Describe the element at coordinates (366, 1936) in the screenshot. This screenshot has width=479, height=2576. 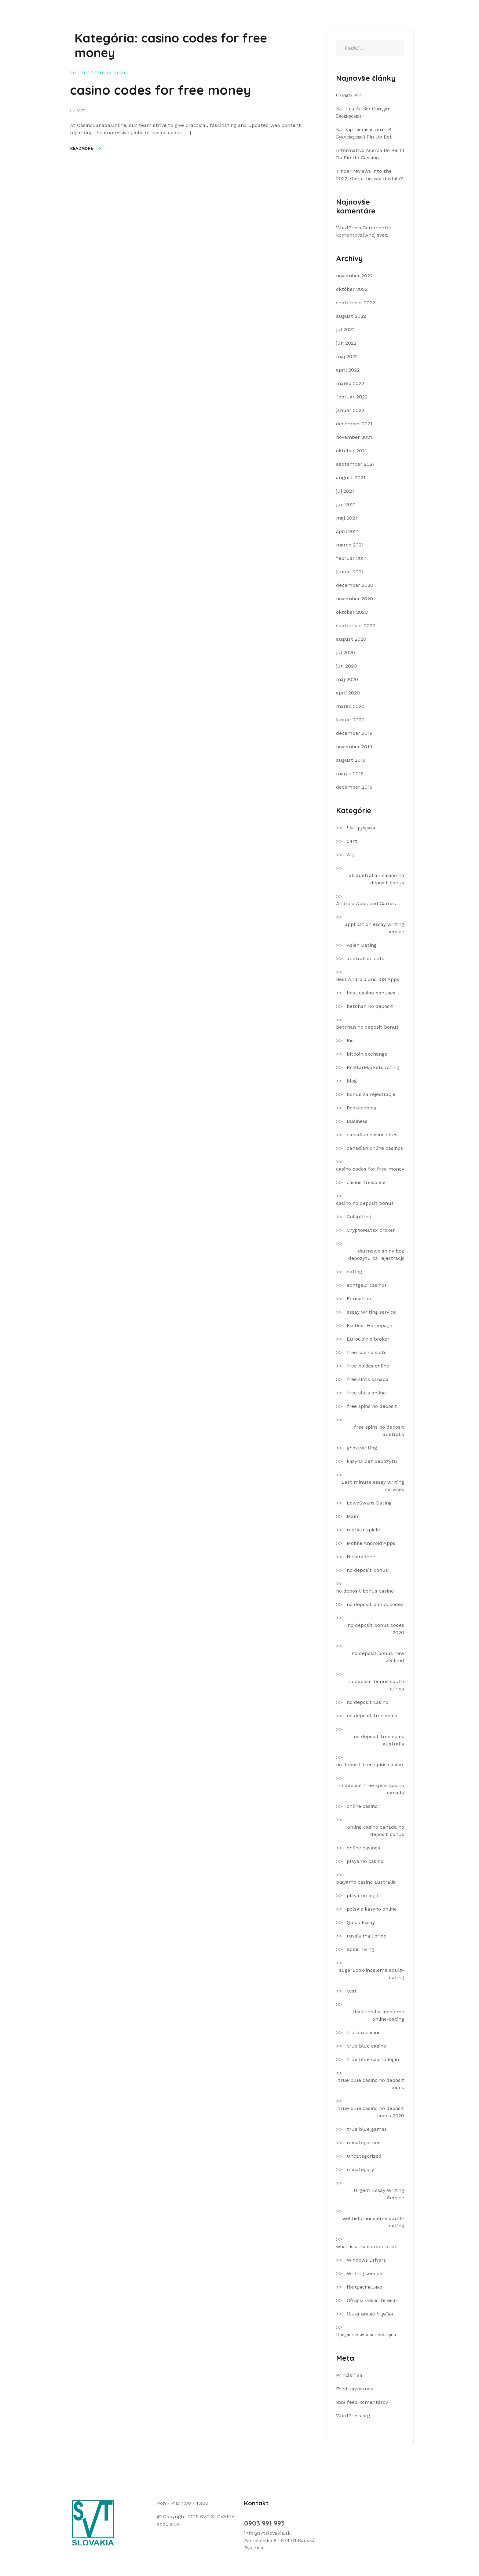
I see `russia mail bride` at that location.